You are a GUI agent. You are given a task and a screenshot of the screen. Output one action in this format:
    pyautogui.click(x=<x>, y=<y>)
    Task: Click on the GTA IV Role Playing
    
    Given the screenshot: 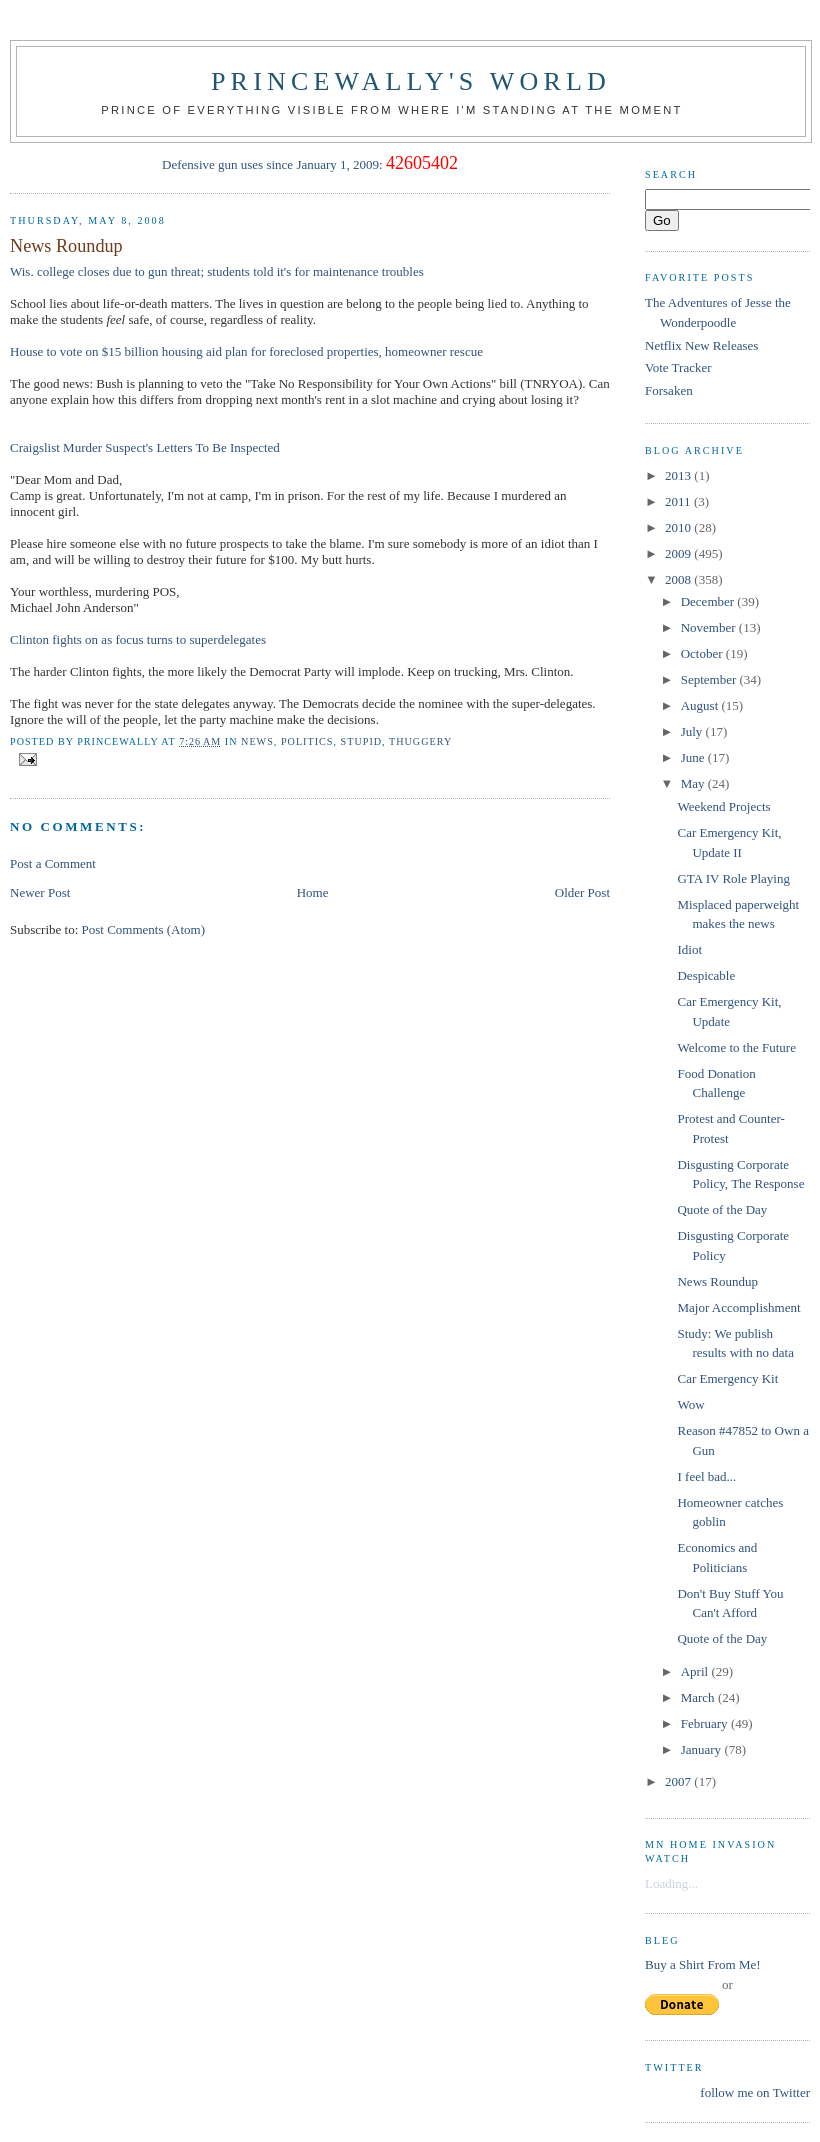 What is the action you would take?
    pyautogui.click(x=733, y=878)
    